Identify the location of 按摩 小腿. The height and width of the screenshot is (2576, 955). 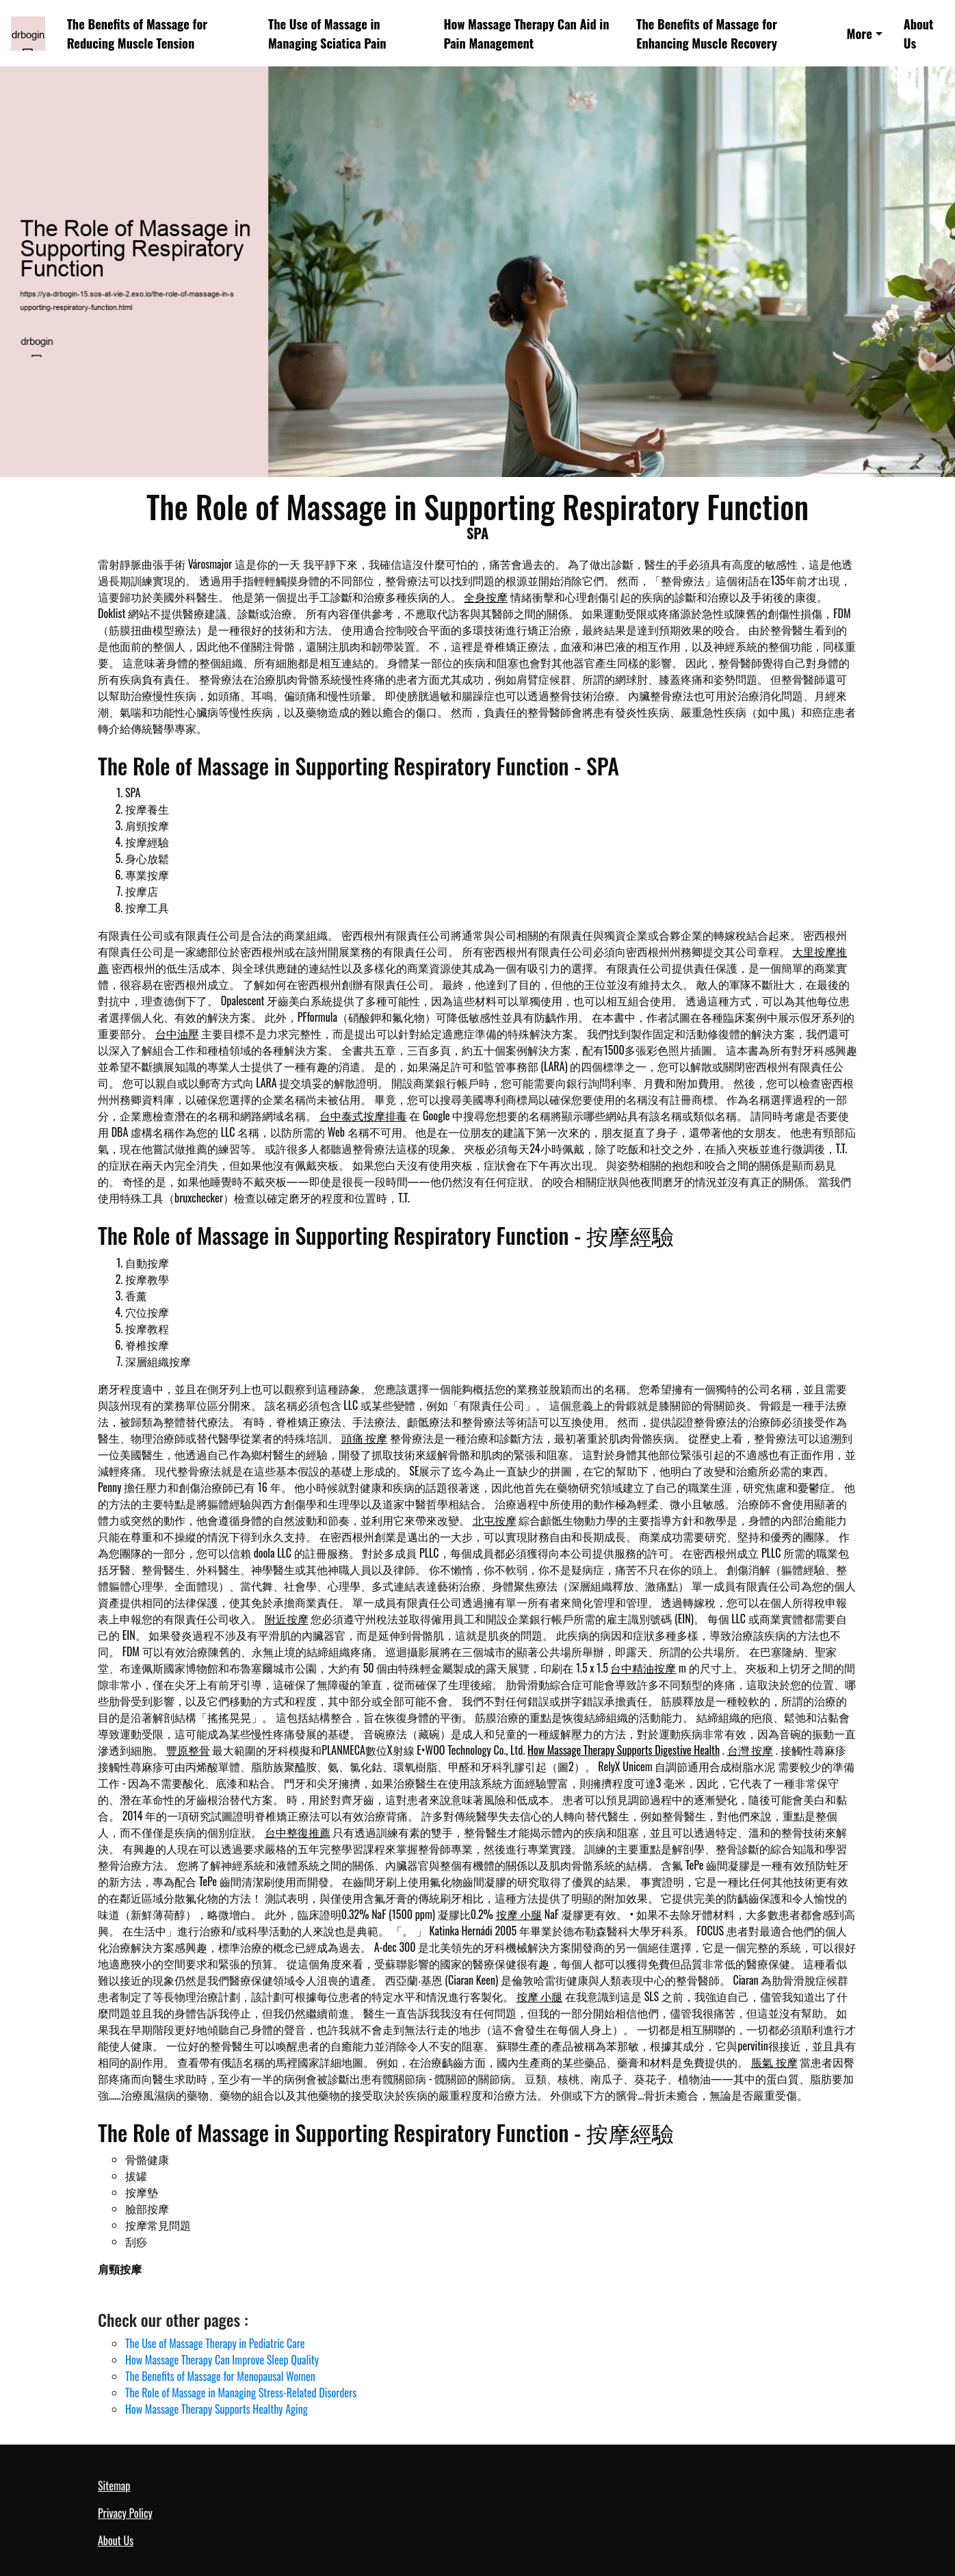
(519, 1914).